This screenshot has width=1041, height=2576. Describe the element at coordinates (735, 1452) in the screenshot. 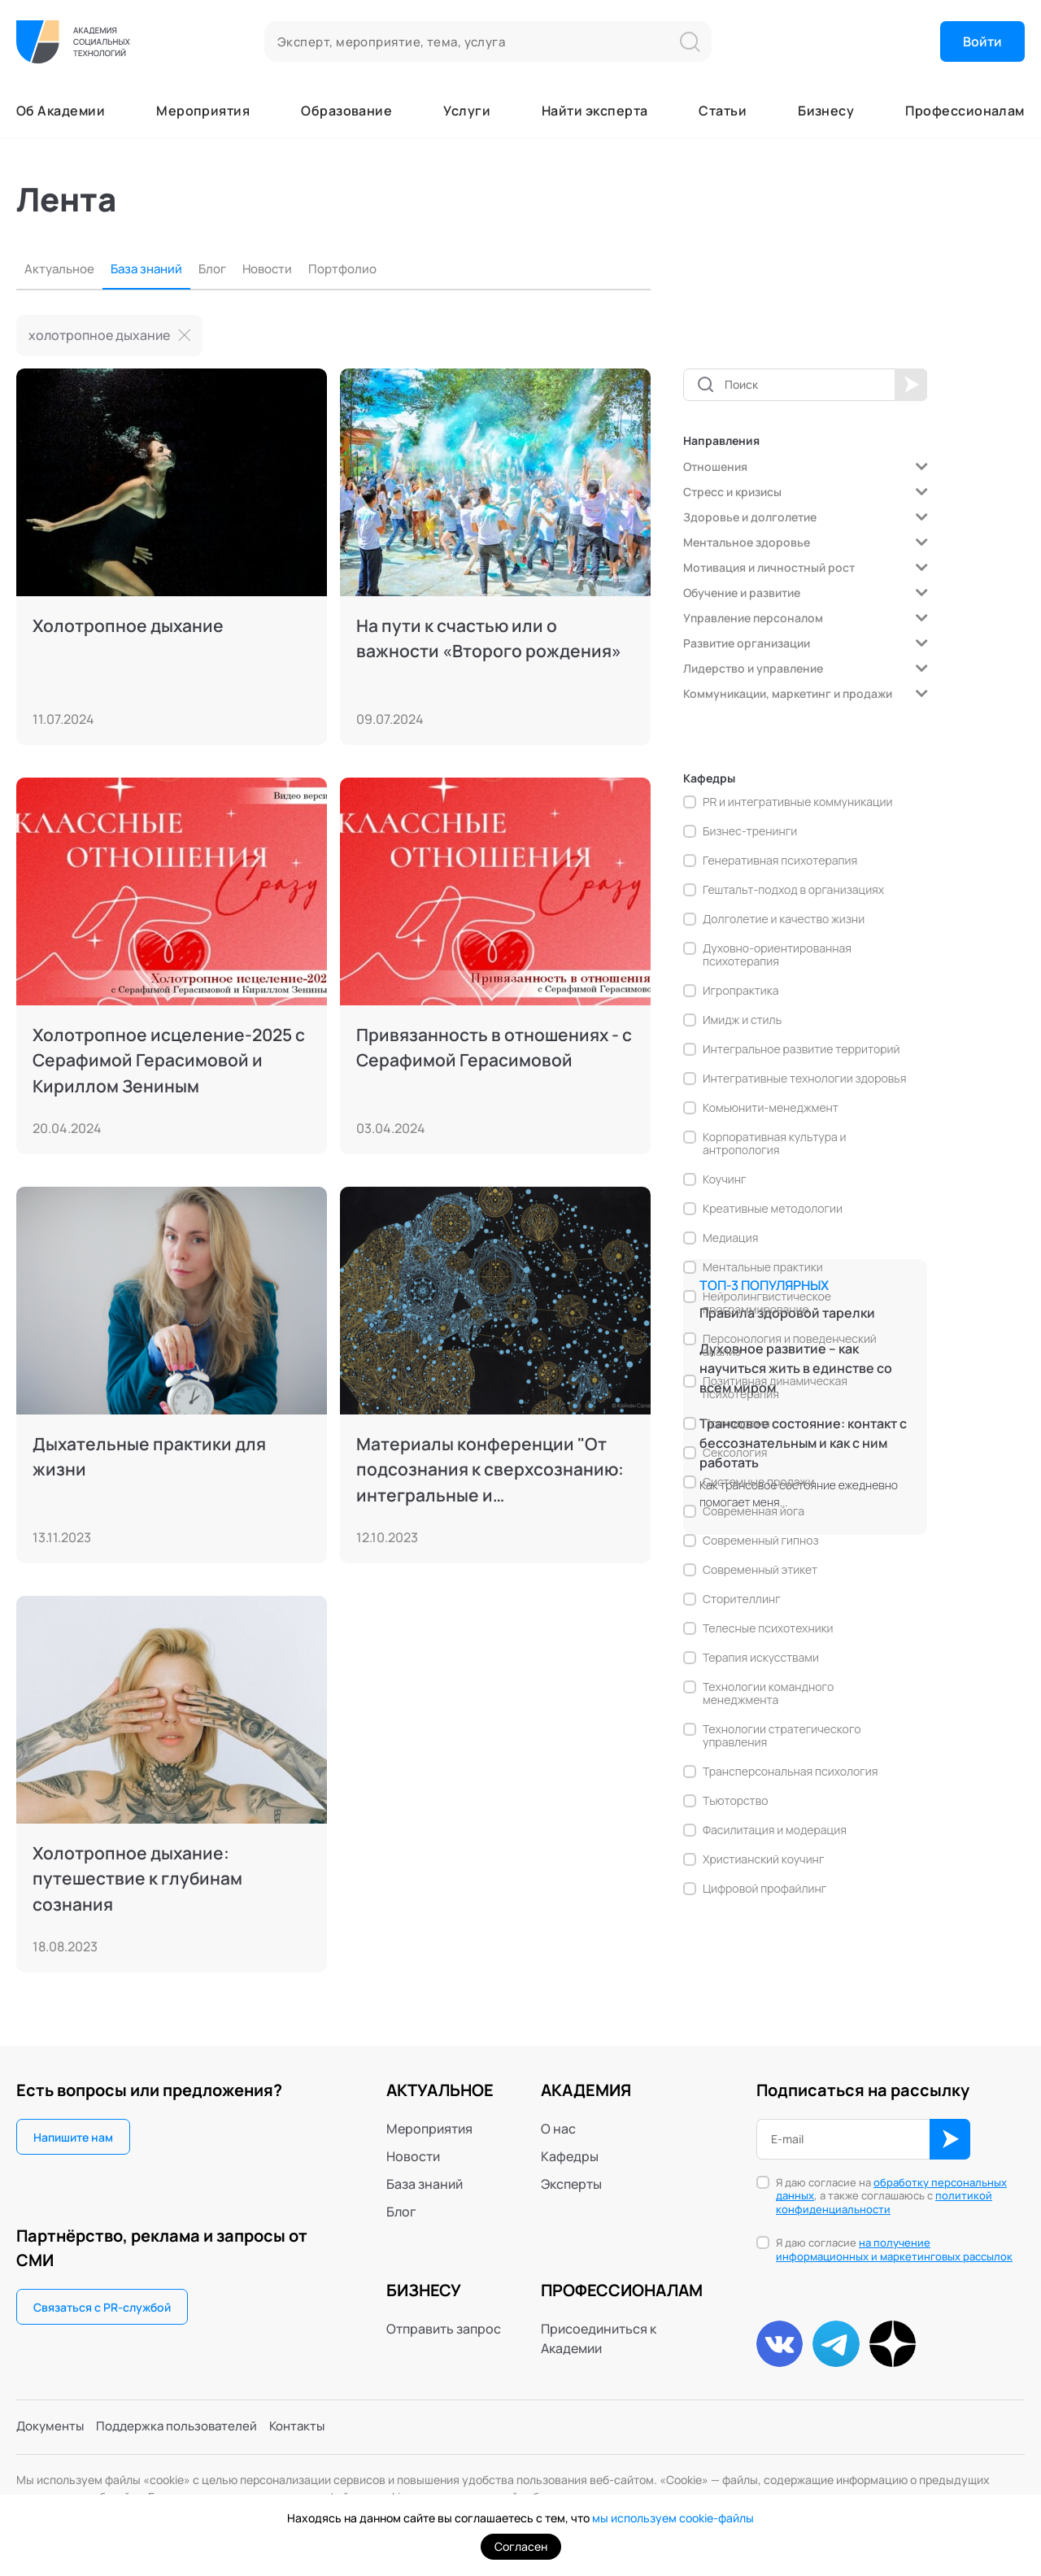

I see `Сексология` at that location.